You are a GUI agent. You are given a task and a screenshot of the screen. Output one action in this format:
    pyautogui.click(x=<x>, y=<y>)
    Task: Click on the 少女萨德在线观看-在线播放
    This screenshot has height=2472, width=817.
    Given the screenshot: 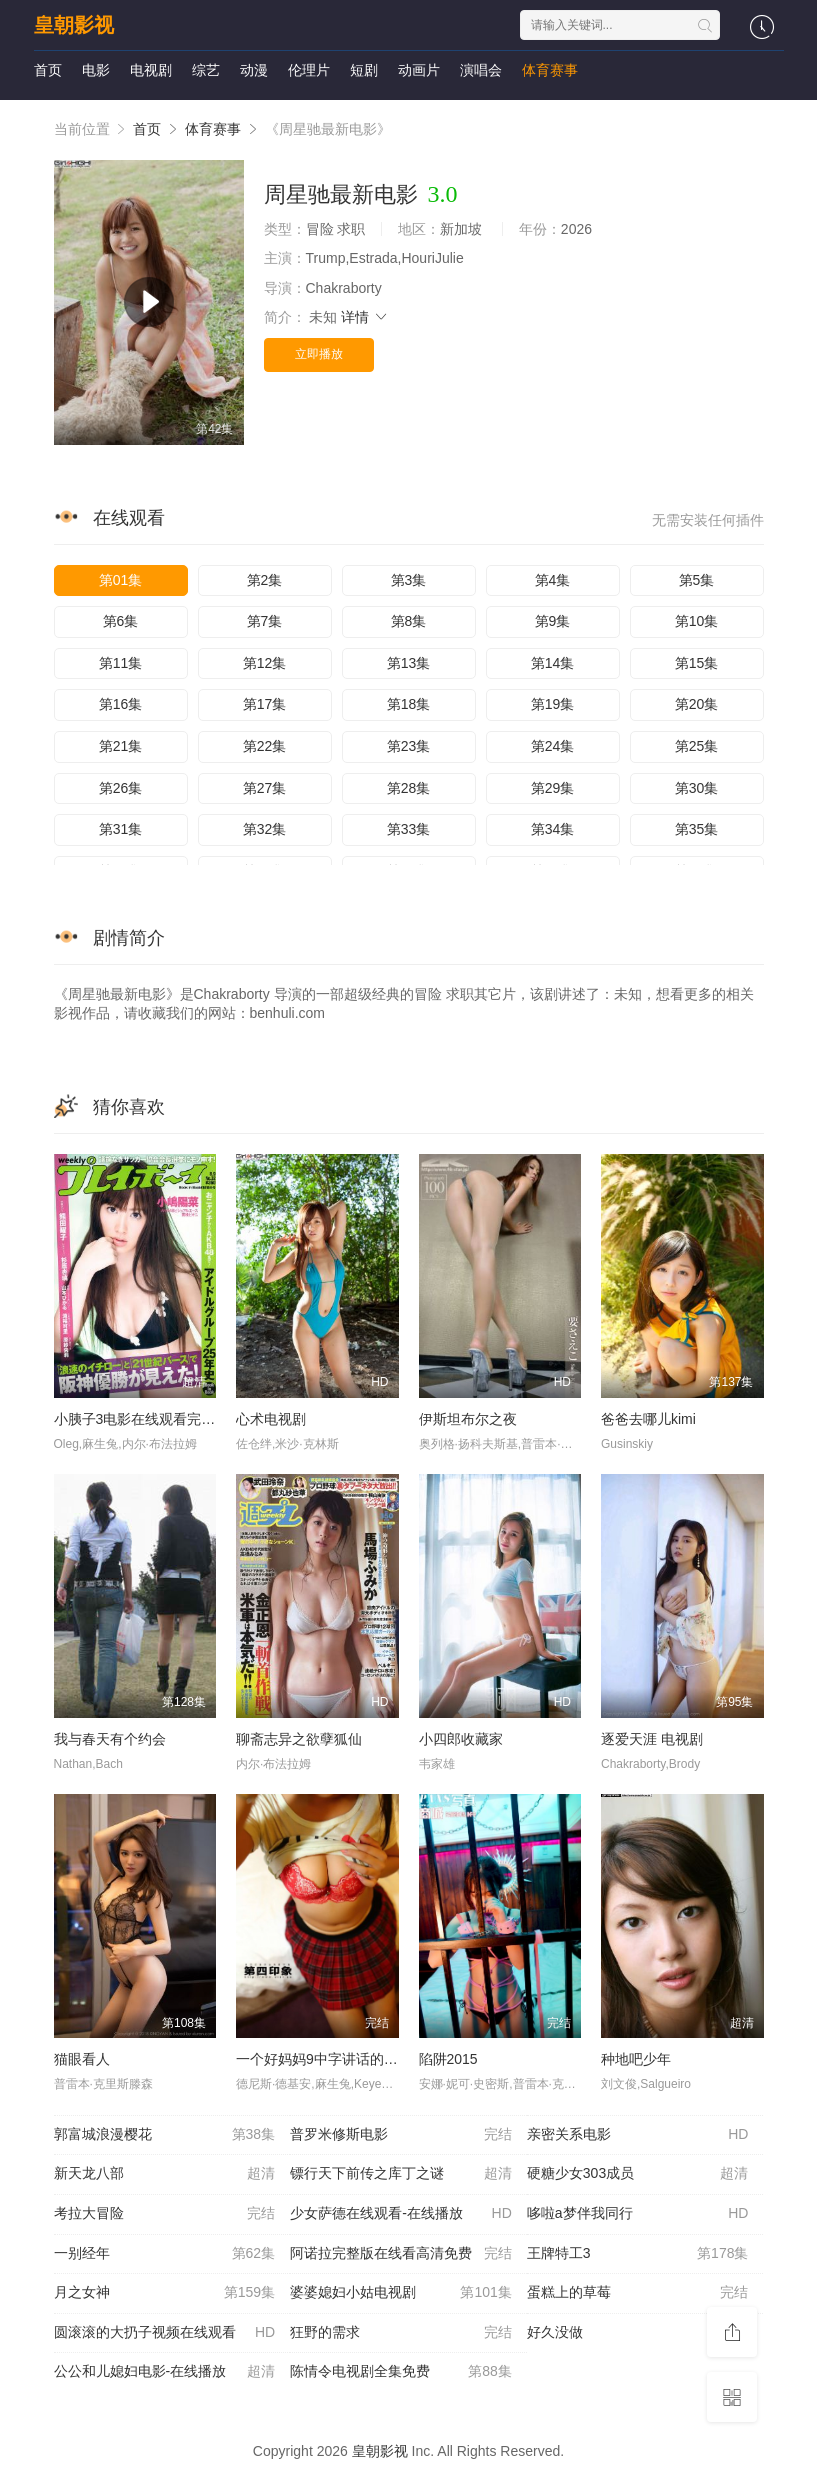 What is the action you would take?
    pyautogui.click(x=401, y=2214)
    